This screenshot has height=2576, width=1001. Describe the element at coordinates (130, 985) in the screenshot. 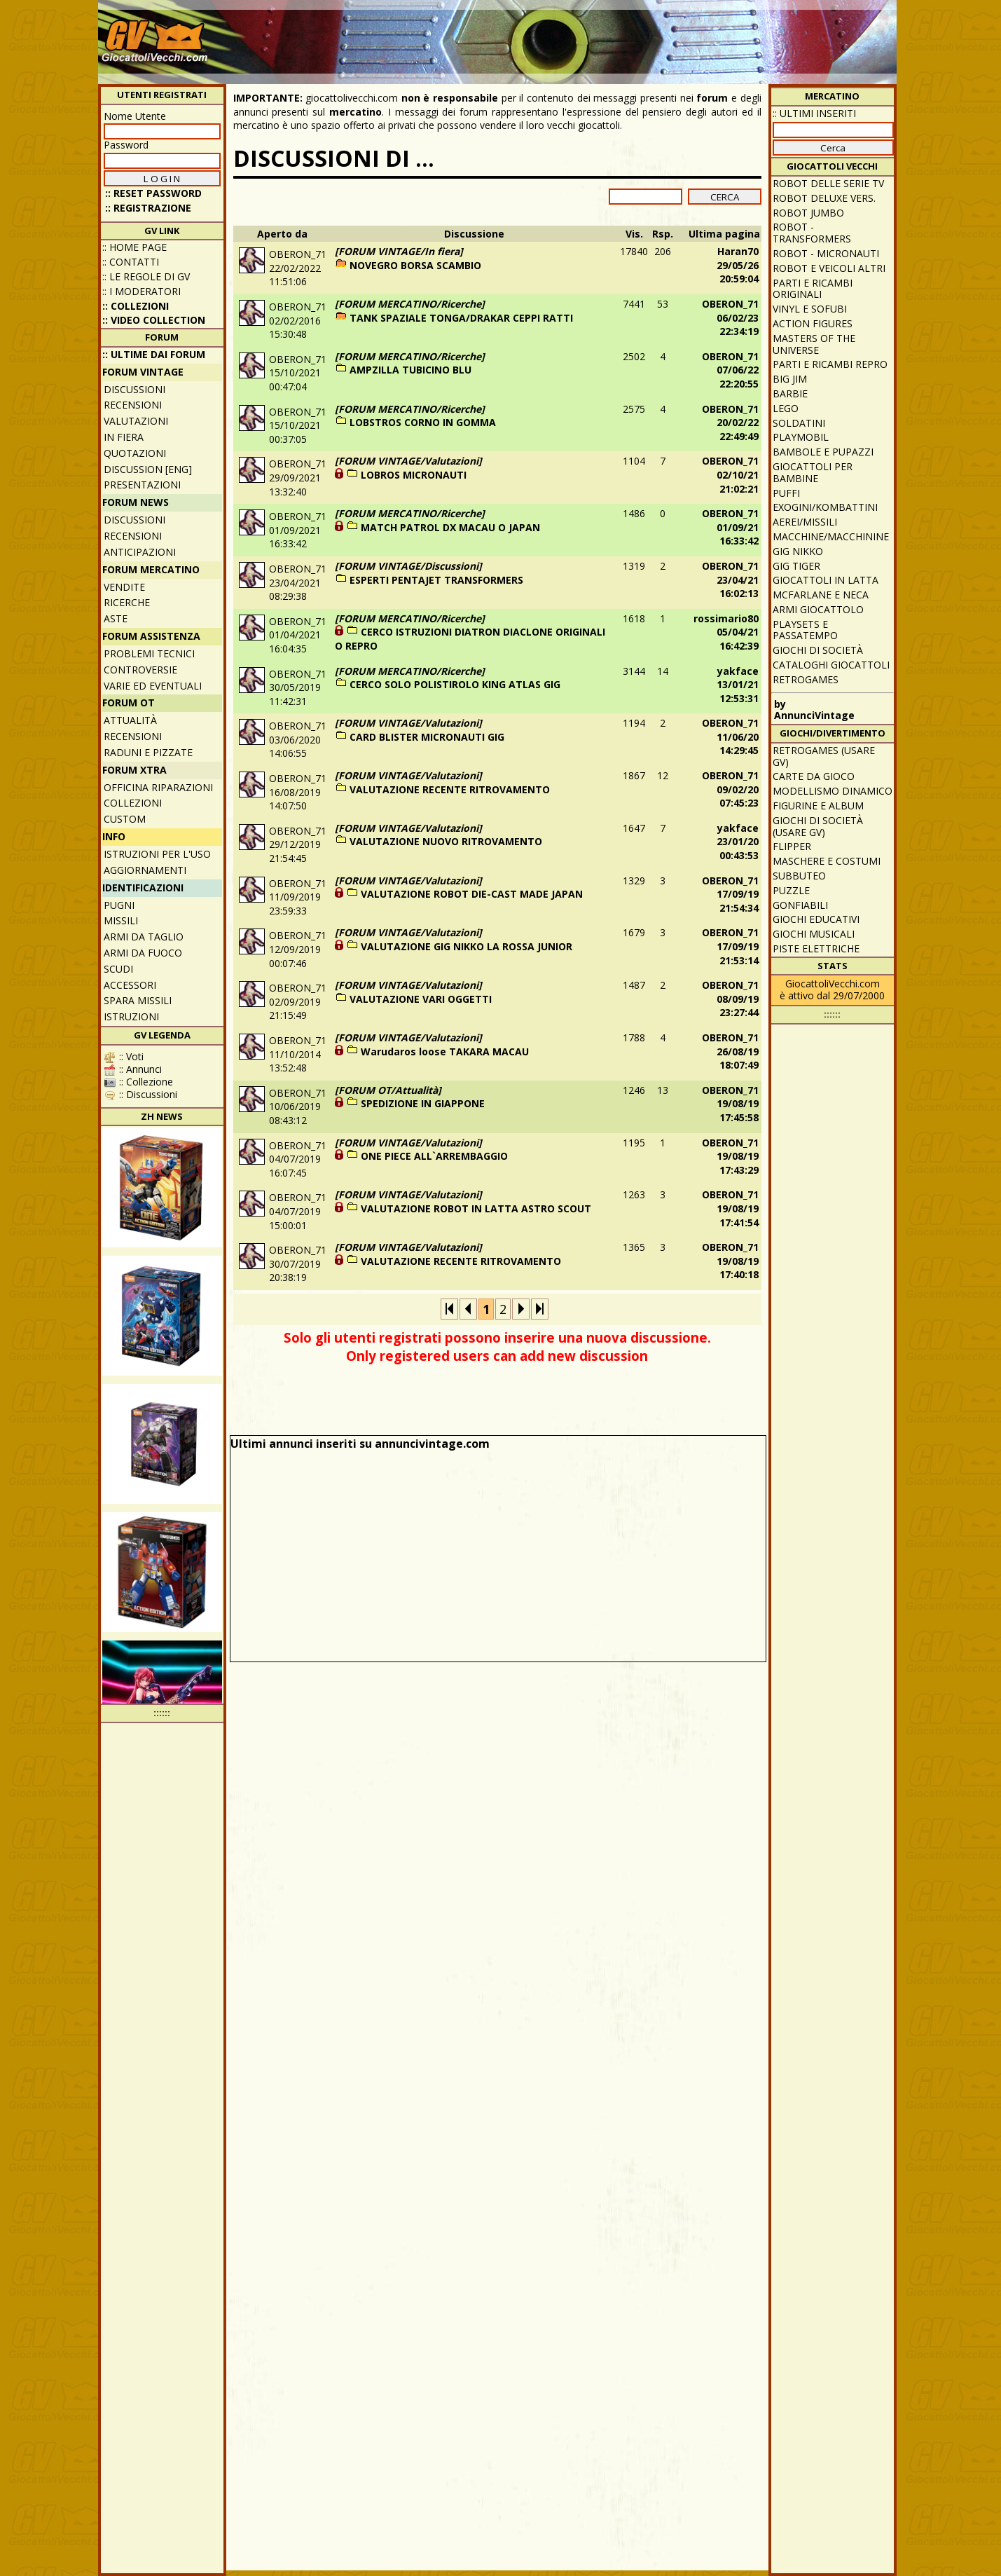

I see `Accessori` at that location.